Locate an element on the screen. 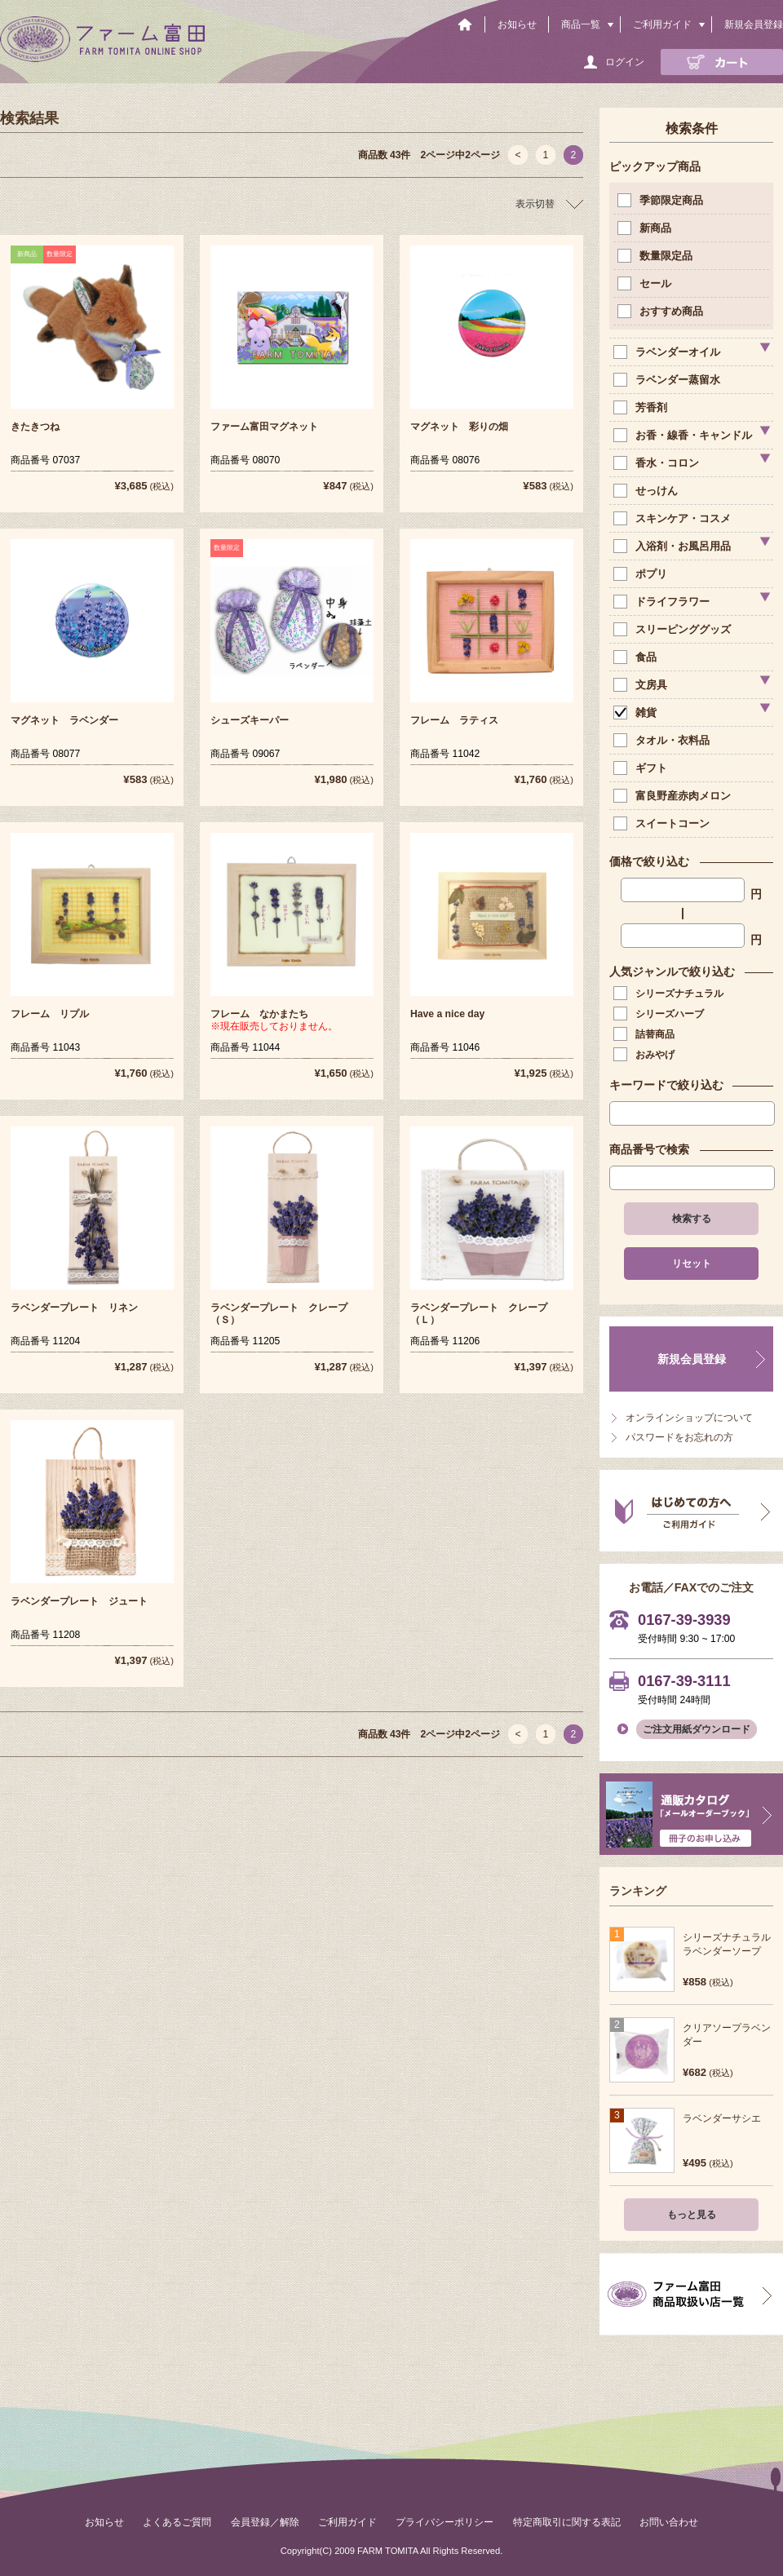 This screenshot has height=2576, width=783. オンラインショップについて is located at coordinates (689, 1417).